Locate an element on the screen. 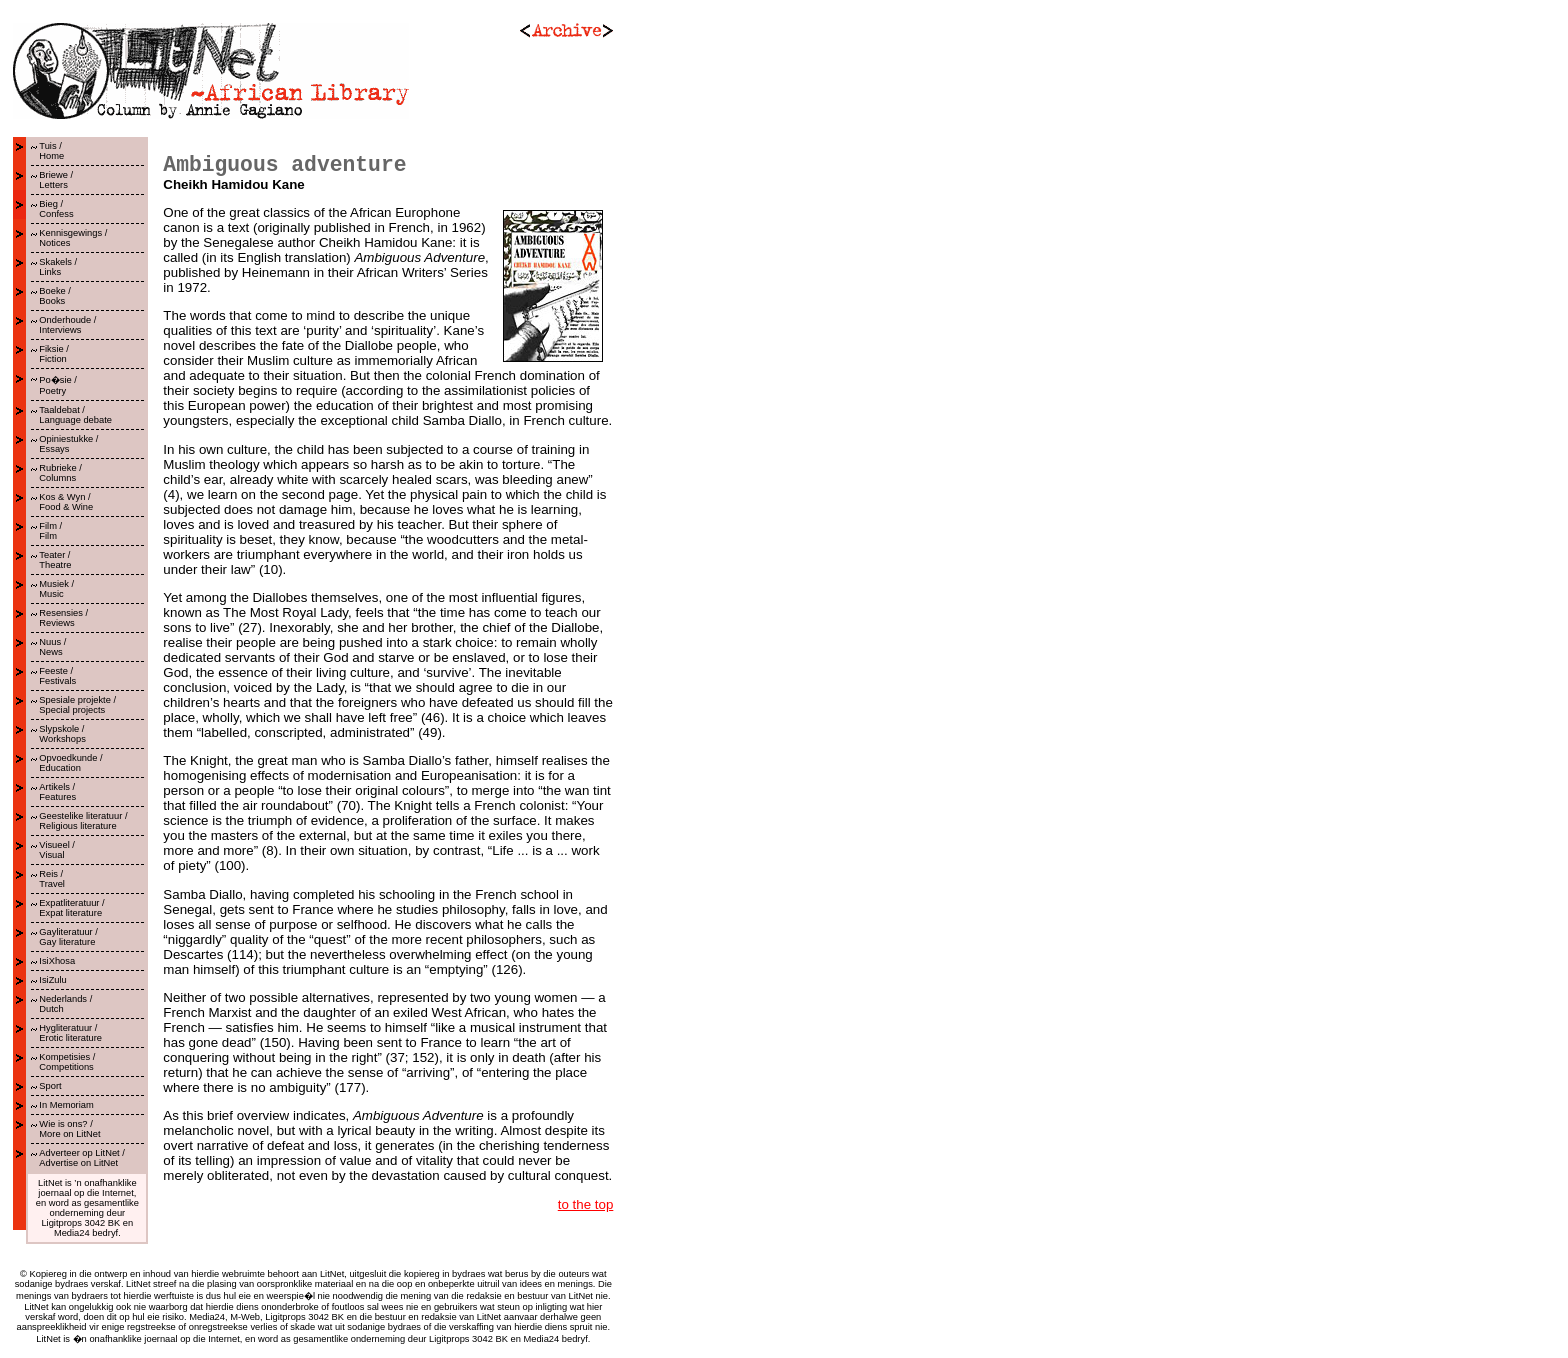 The width and height of the screenshot is (1568, 1358). Nuus /News is located at coordinates (52, 647).